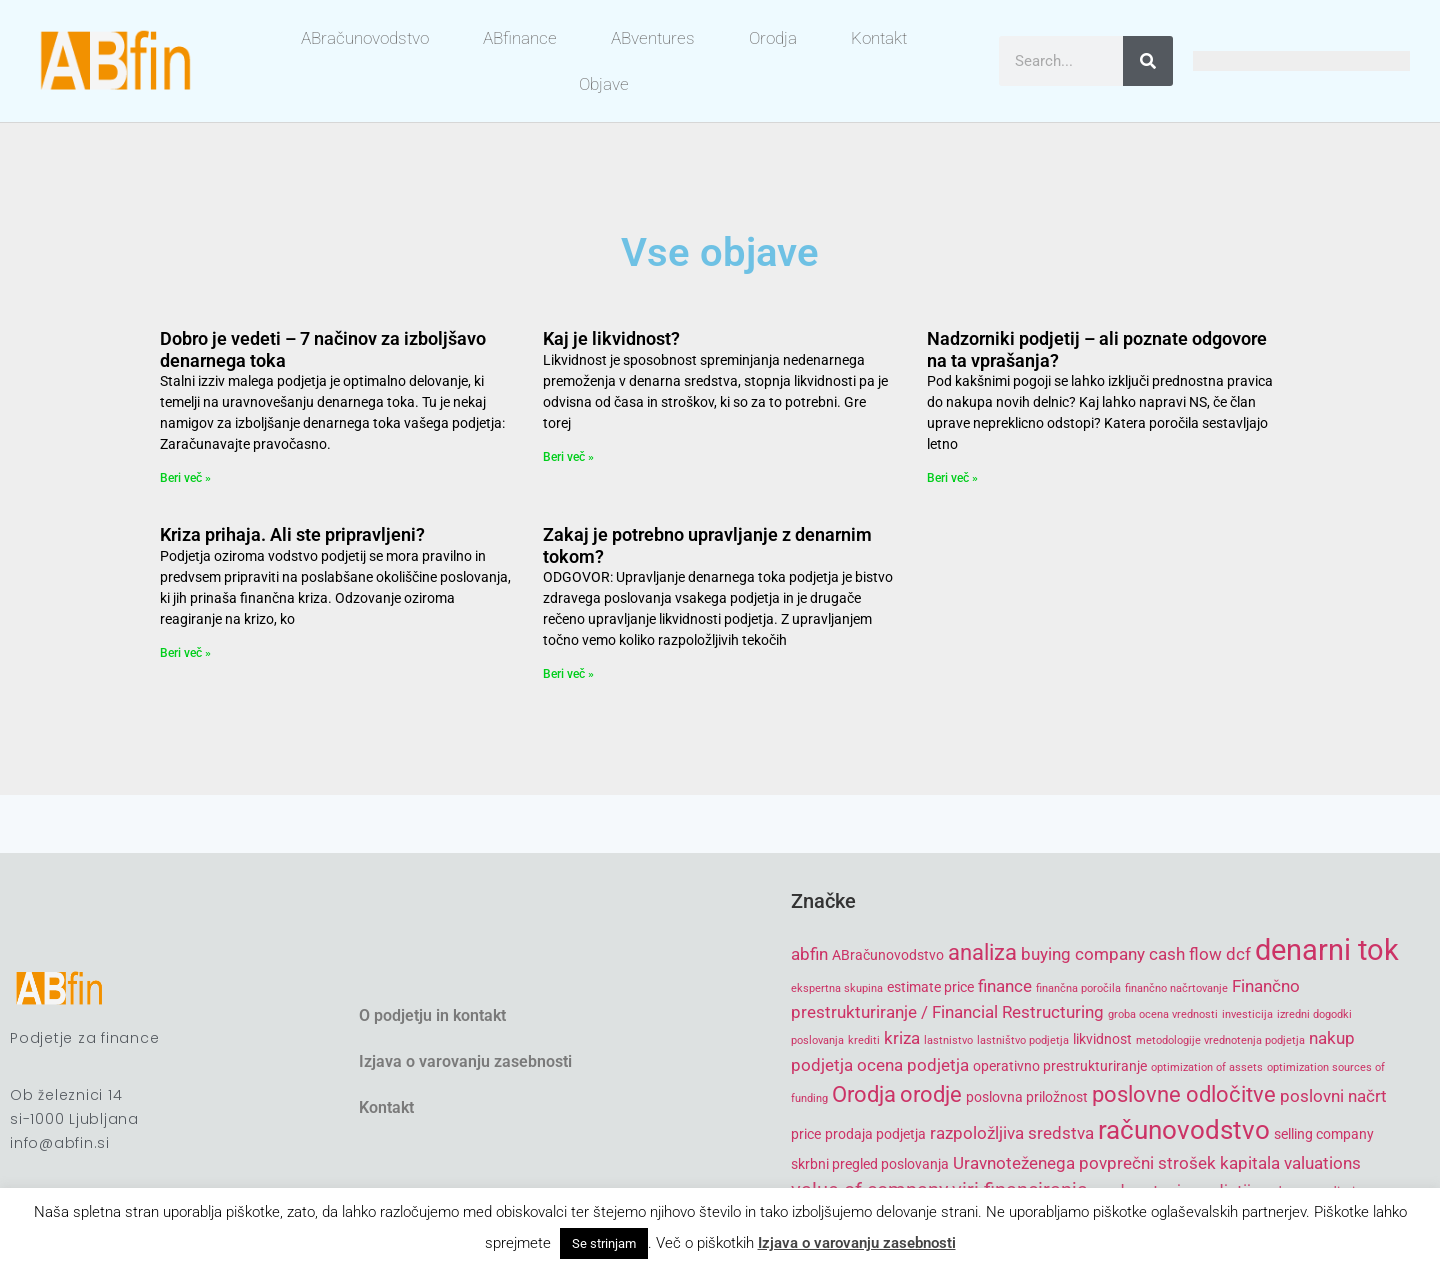 The image size is (1440, 1271). Describe the element at coordinates (604, 1243) in the screenshot. I see `Se strinjam [button]` at that location.